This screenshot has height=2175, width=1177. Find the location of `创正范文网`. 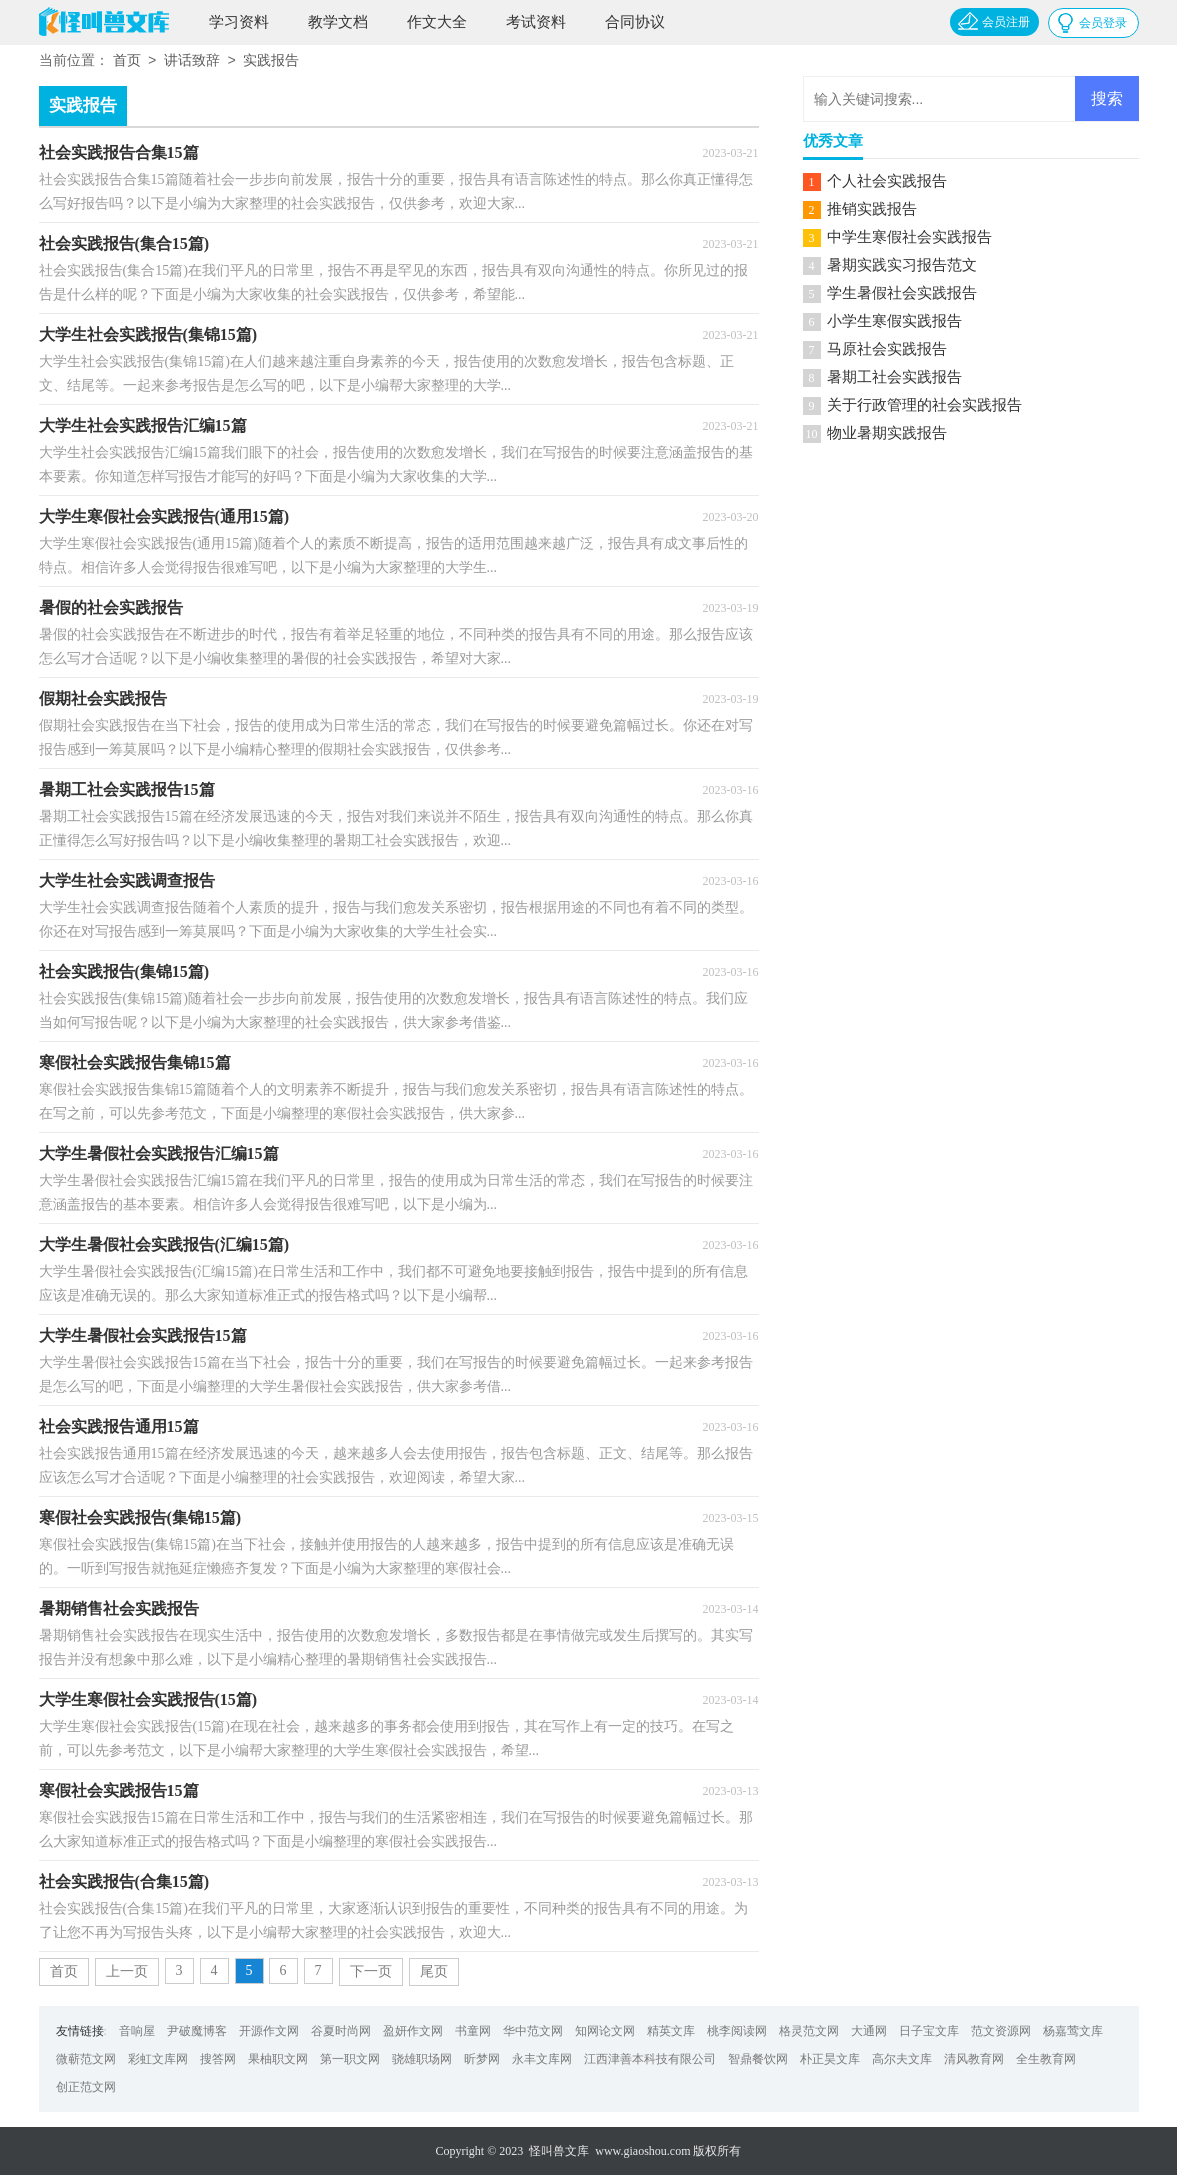

创正范文网 is located at coordinates (86, 2087).